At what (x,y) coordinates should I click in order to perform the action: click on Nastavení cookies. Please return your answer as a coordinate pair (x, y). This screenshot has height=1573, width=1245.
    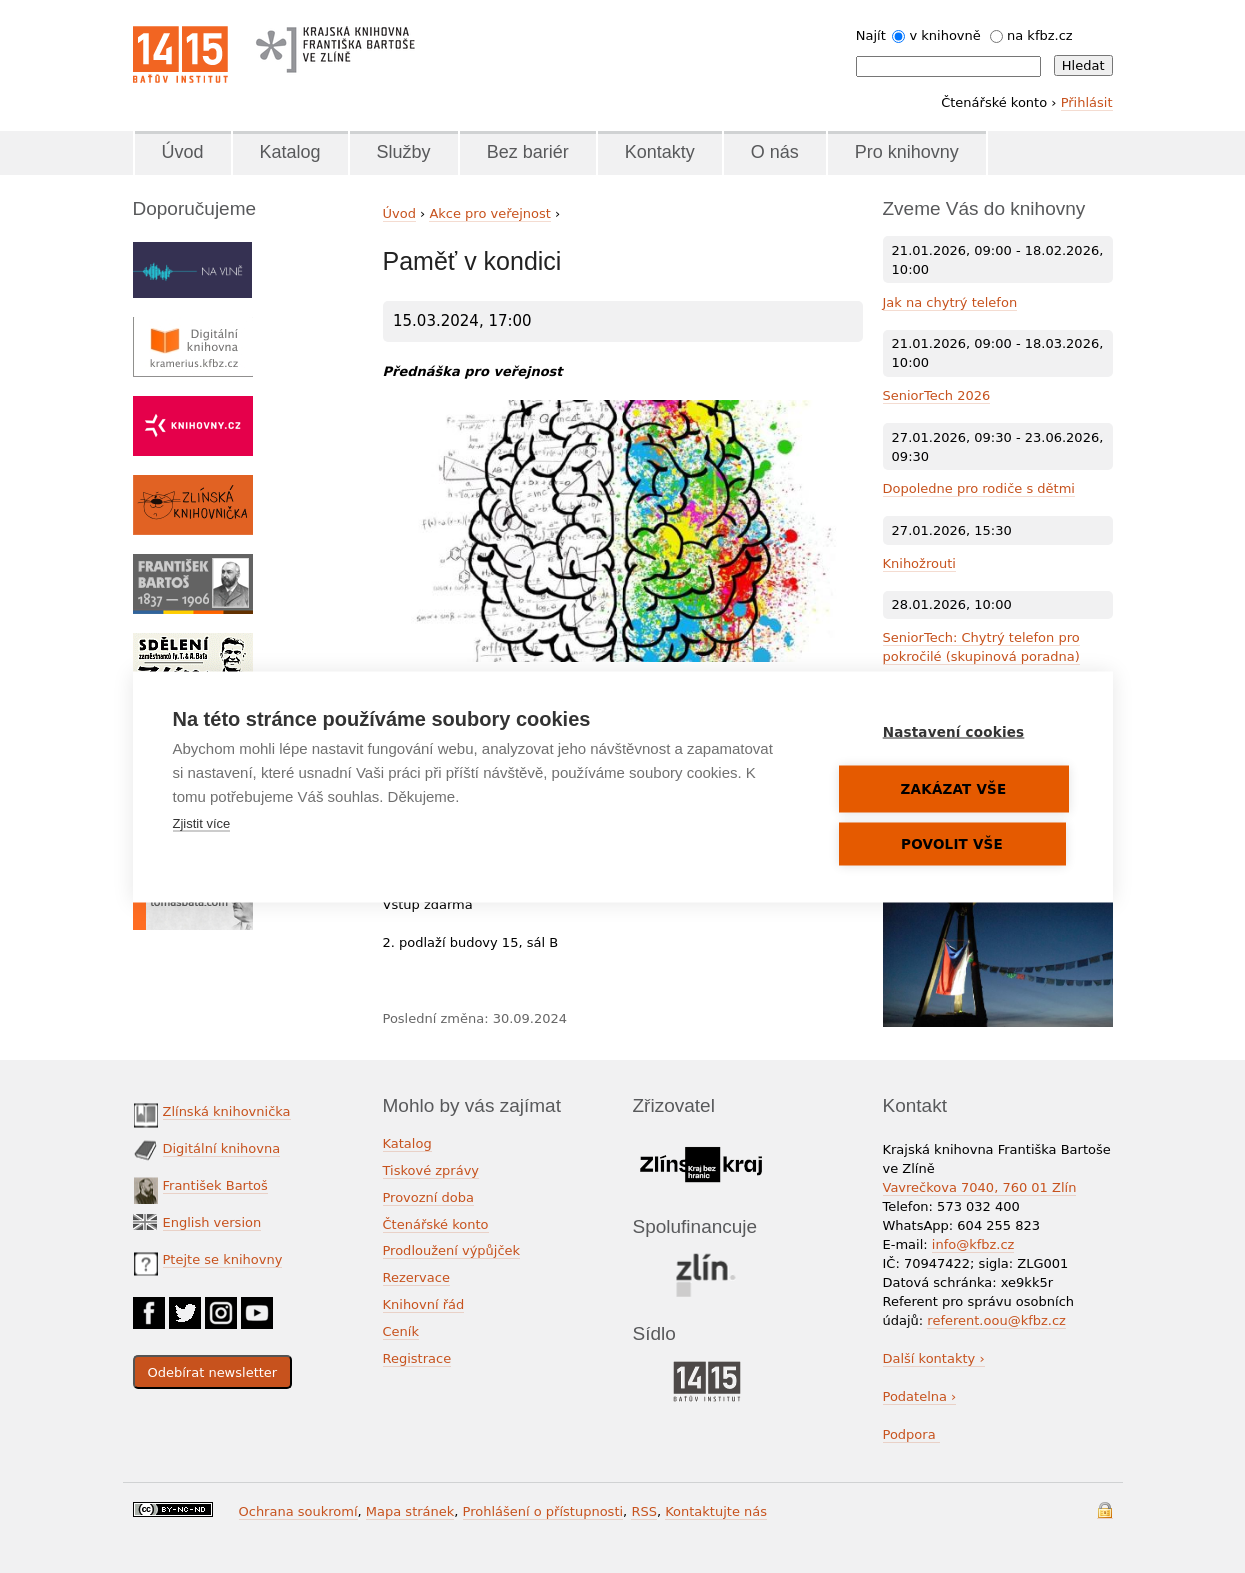
    Looking at the image, I should click on (954, 731).